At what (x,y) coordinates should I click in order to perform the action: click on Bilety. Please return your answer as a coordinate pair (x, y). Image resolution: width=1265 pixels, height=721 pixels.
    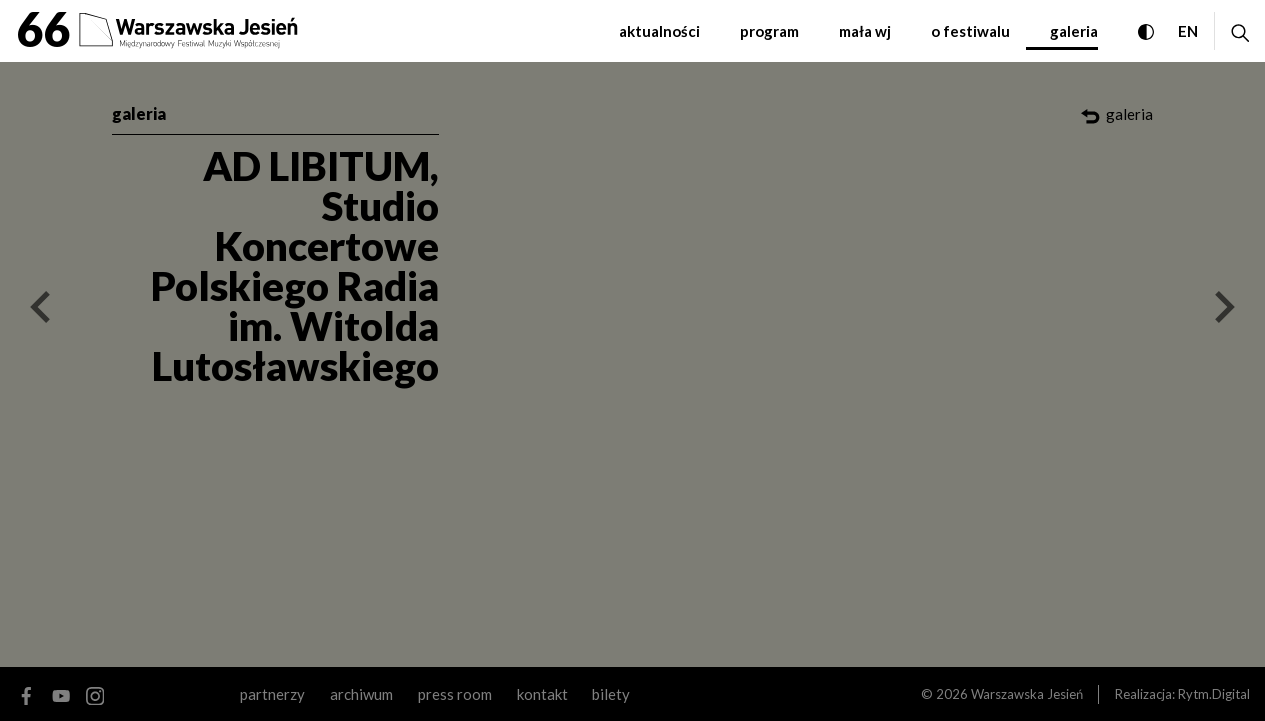
    Looking at the image, I should click on (611, 694).